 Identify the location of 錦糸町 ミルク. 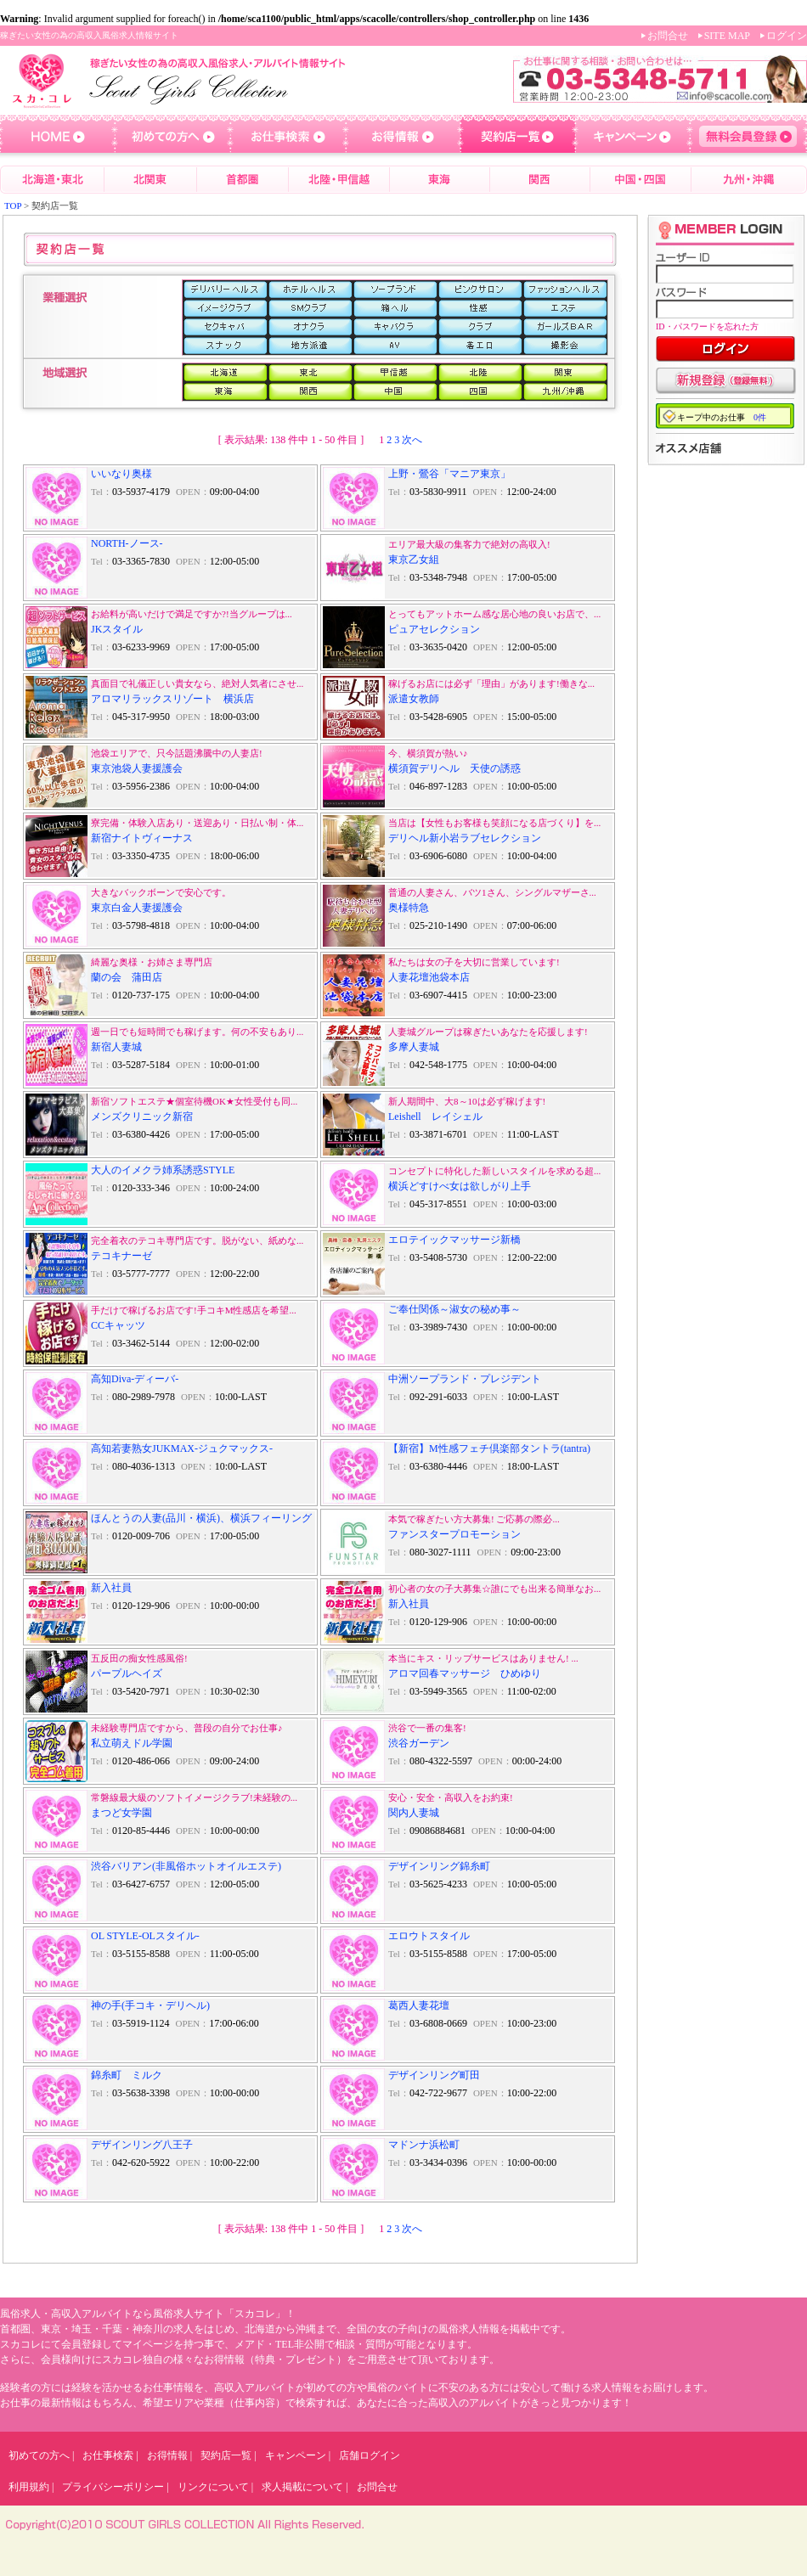
(126, 2075).